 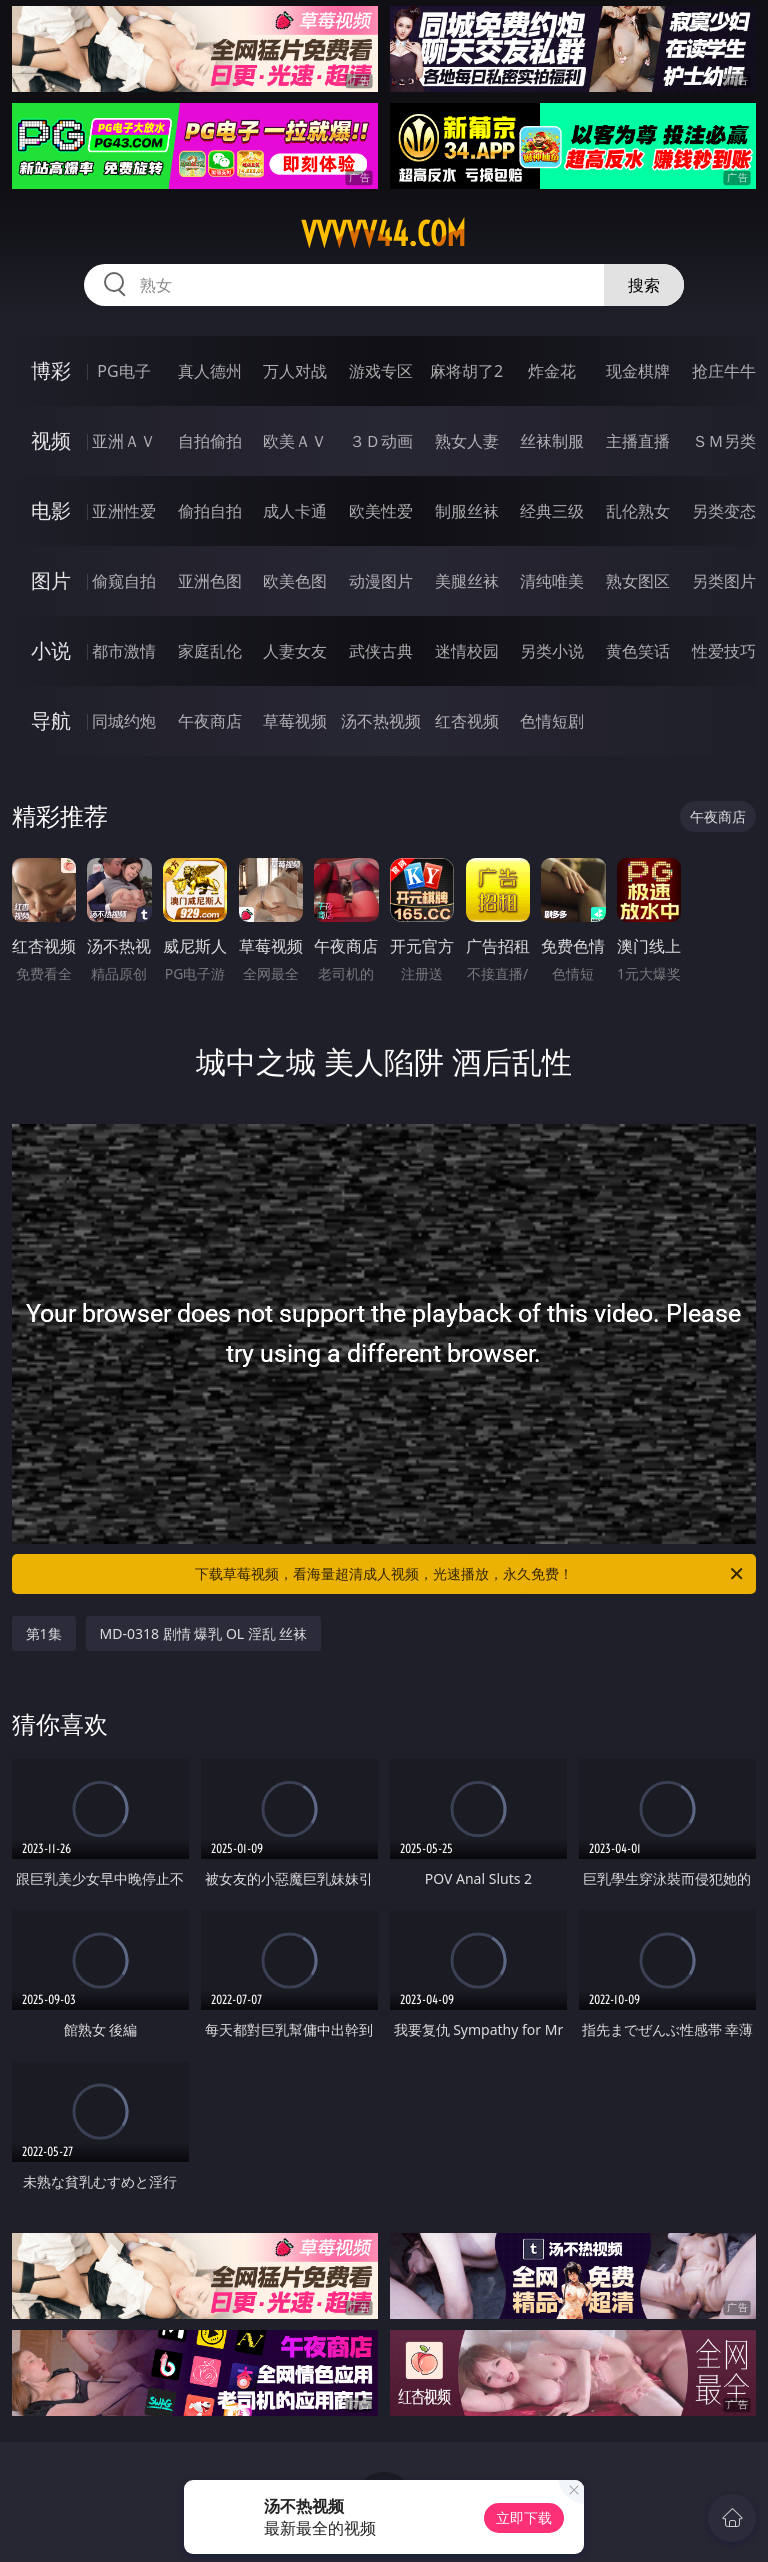 I want to click on 欧美性爱, so click(x=381, y=511).